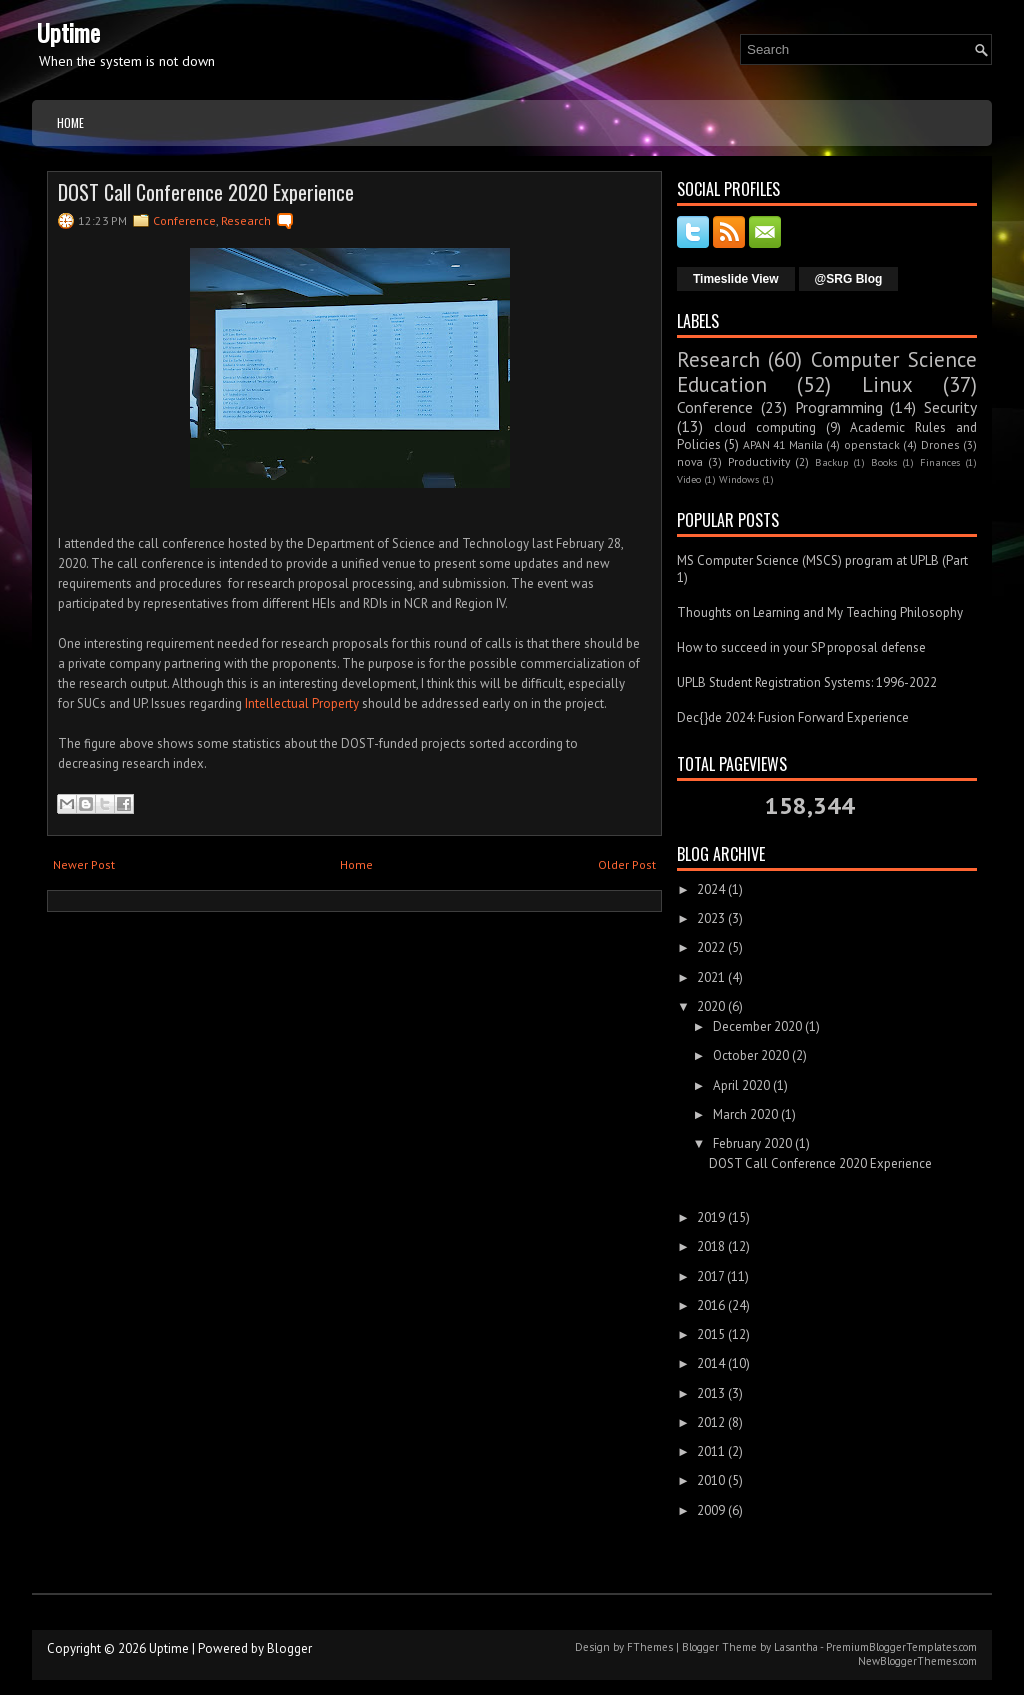 Image resolution: width=1024 pixels, height=1695 pixels. I want to click on cloud computing, so click(765, 427).